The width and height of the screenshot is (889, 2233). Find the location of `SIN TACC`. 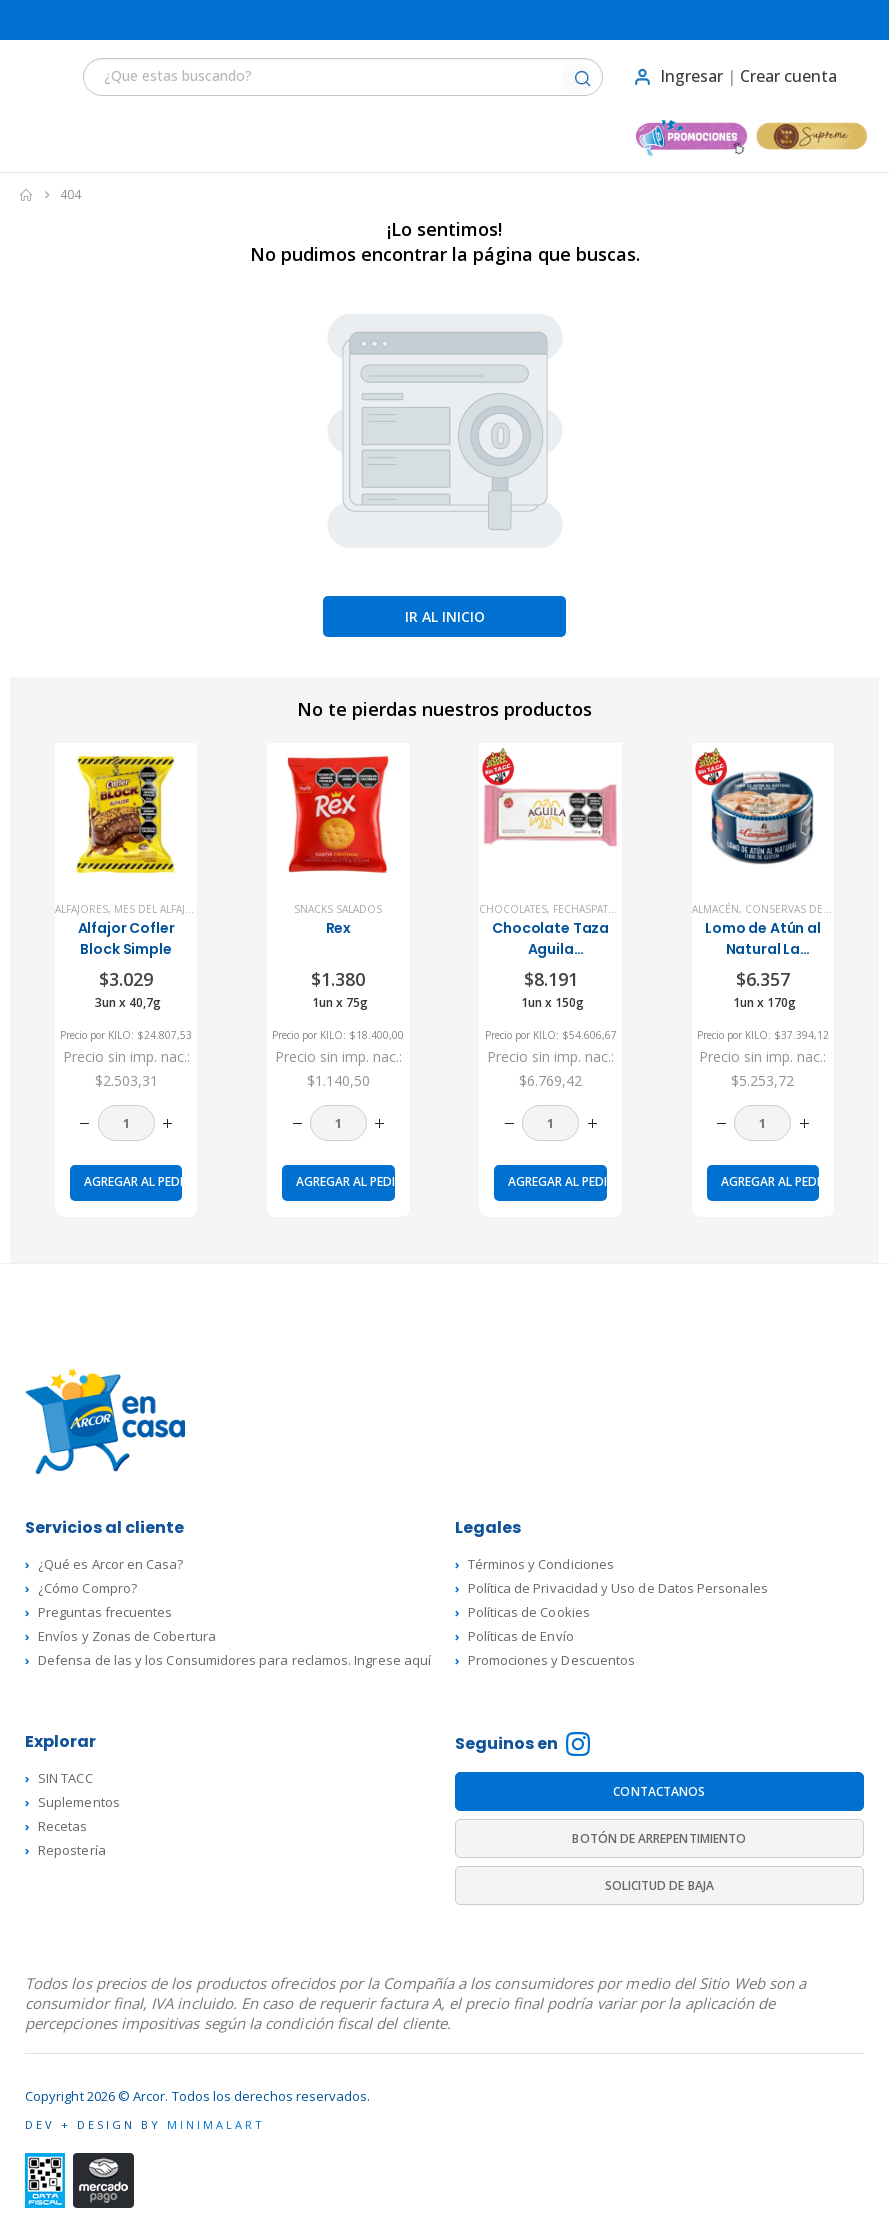

SIN TACC is located at coordinates (65, 1778).